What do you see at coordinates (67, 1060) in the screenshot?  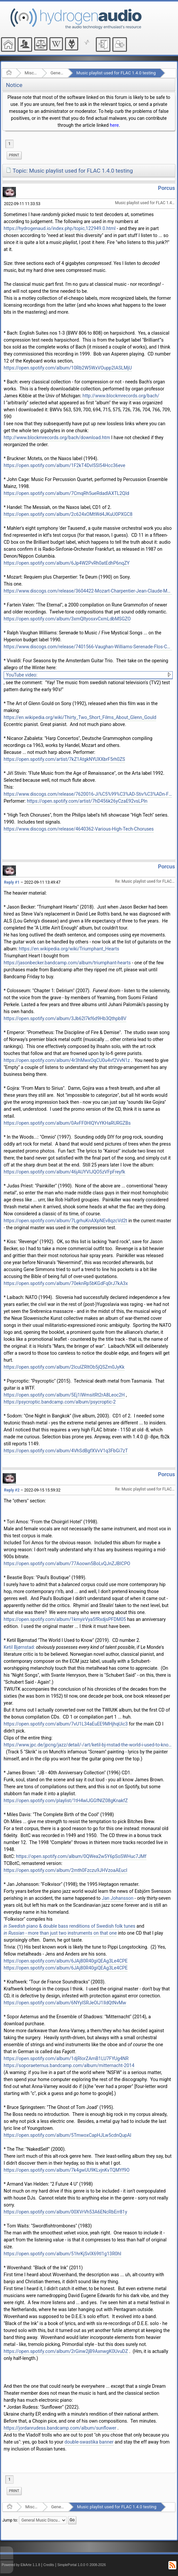 I see `https://open.spotify.com/album/4r3hMwxOqCU0u4vf2VvN1z` at bounding box center [67, 1060].